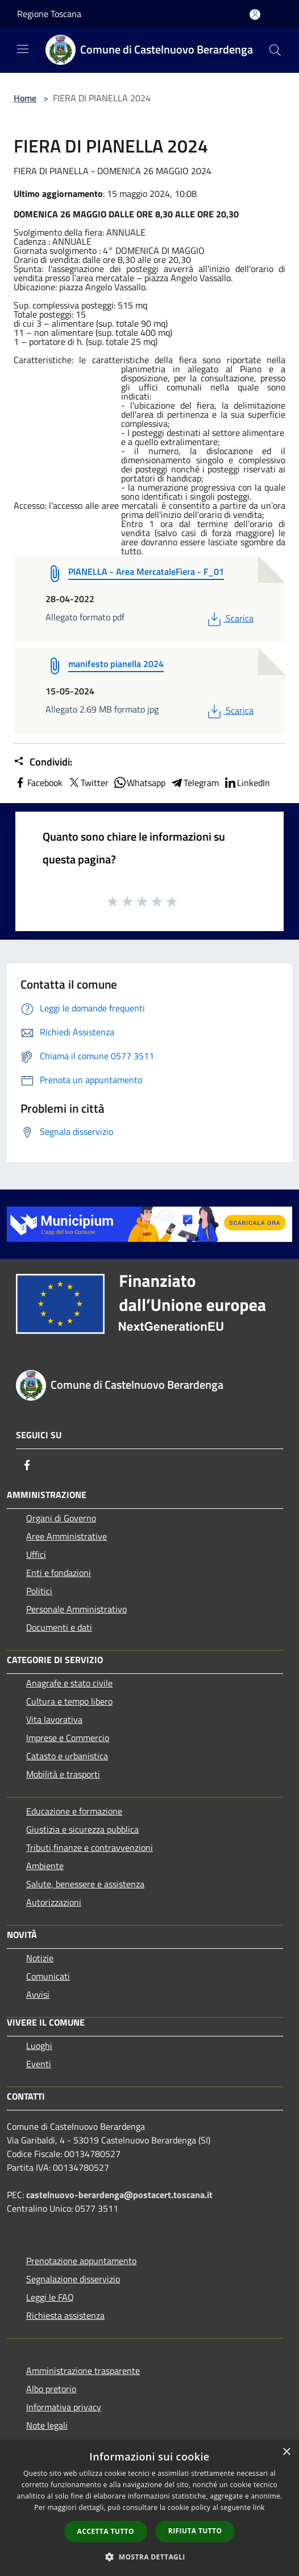  What do you see at coordinates (229, 618) in the screenshot?
I see `Scarica` at bounding box center [229, 618].